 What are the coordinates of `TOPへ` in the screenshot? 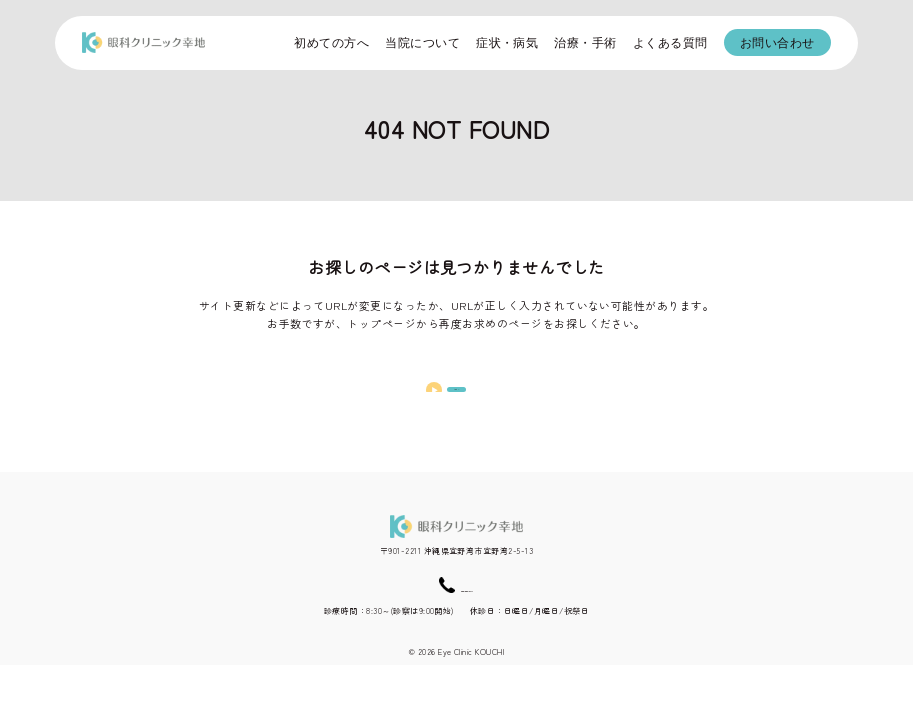 It's located at (457, 407).